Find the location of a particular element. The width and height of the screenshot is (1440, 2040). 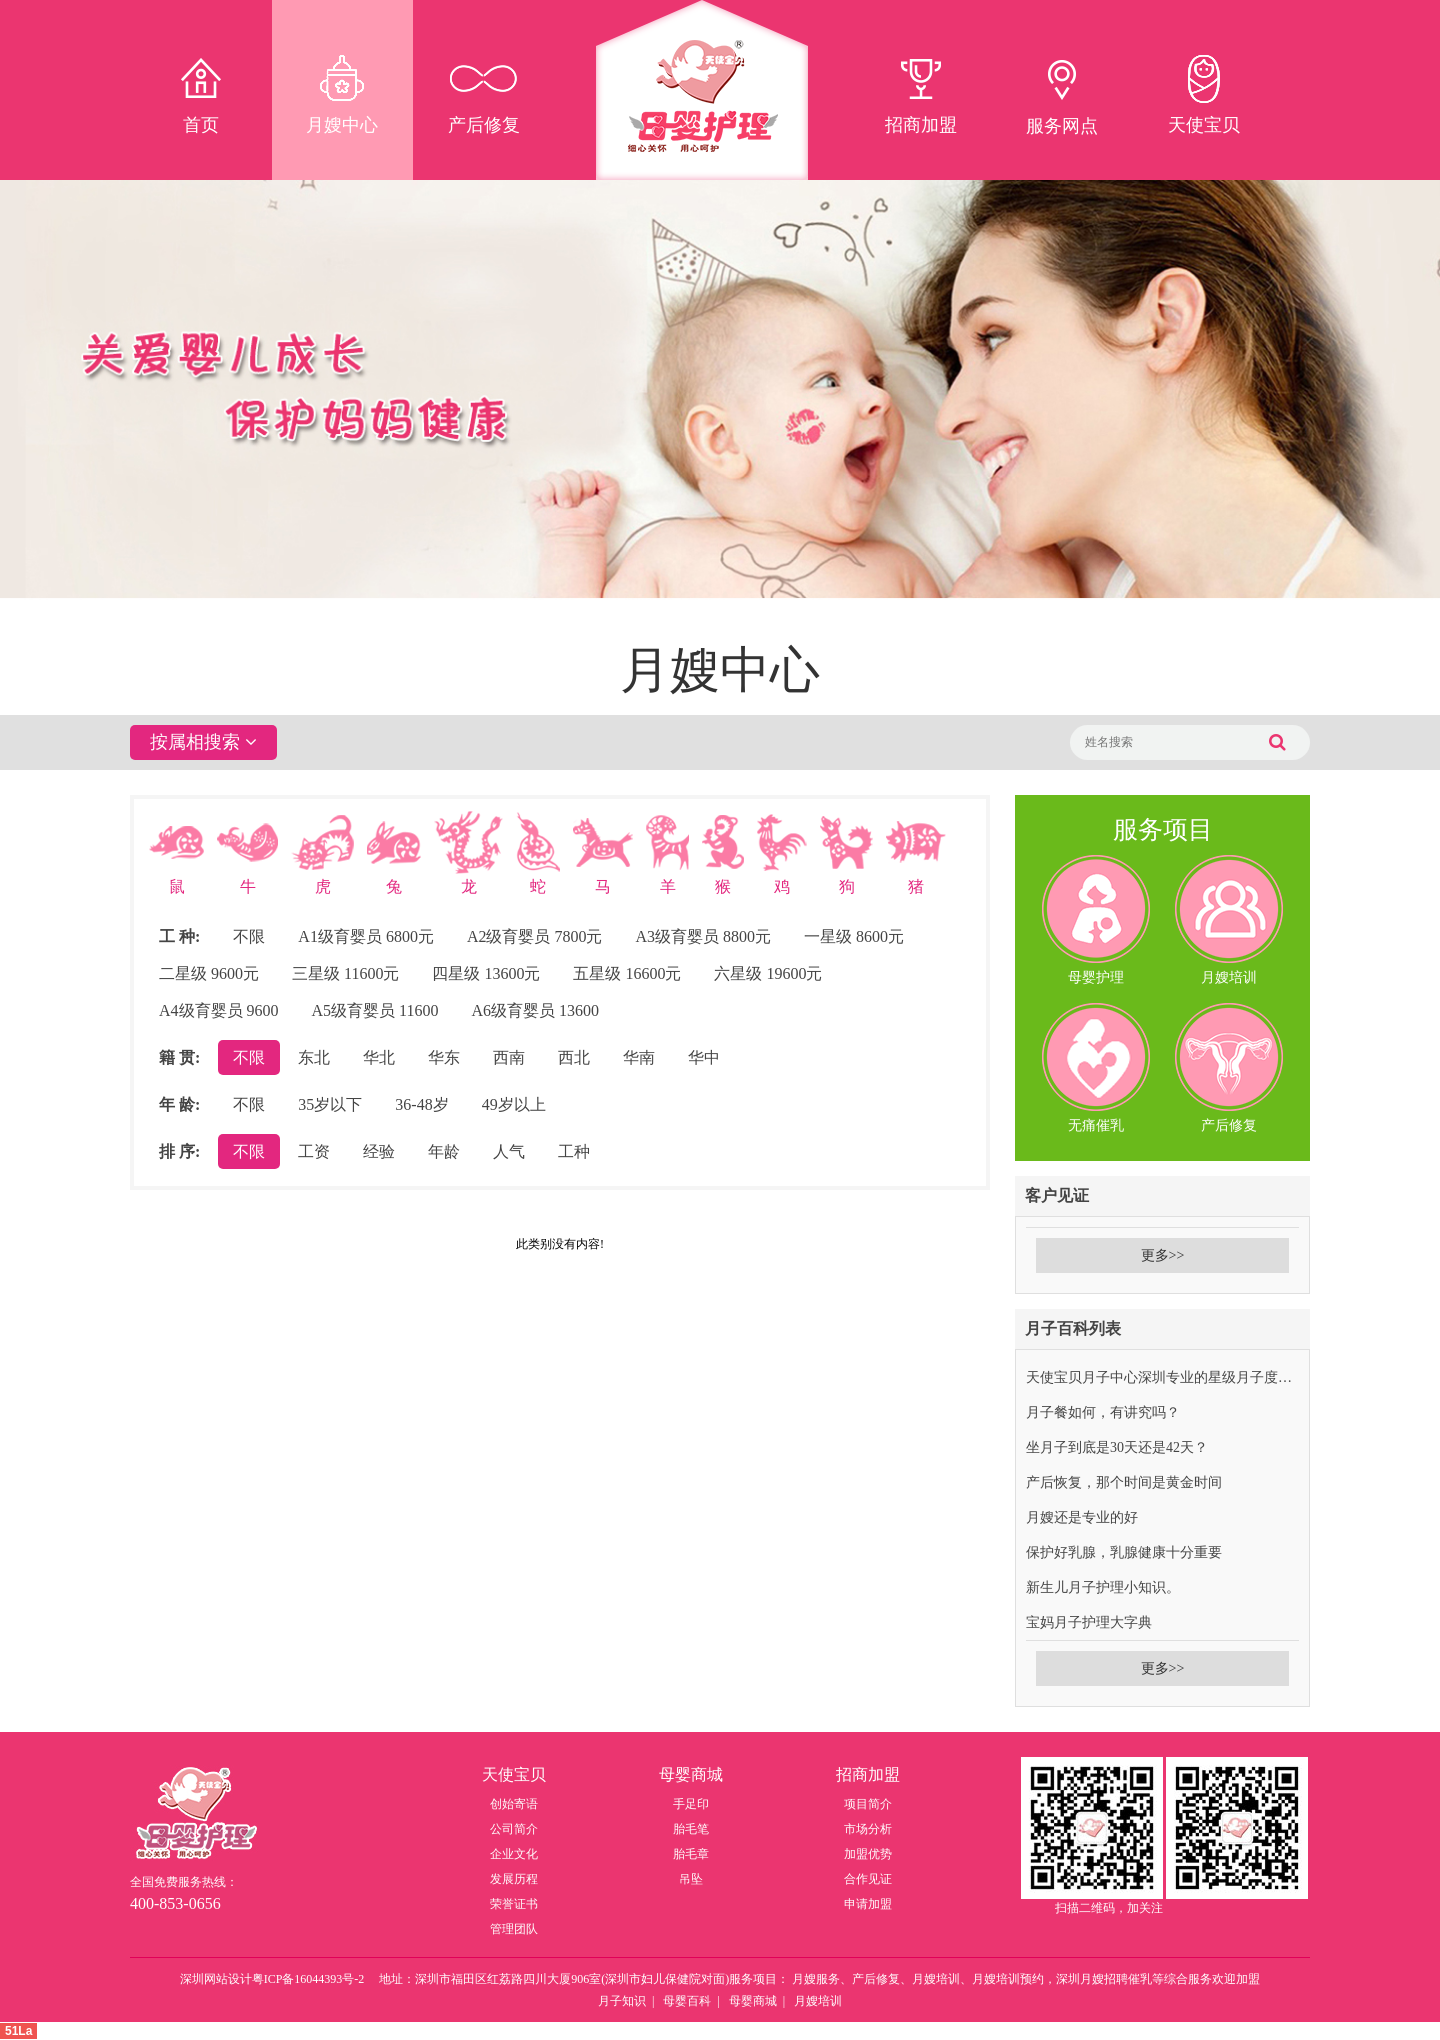

企业文化 is located at coordinates (514, 1854).